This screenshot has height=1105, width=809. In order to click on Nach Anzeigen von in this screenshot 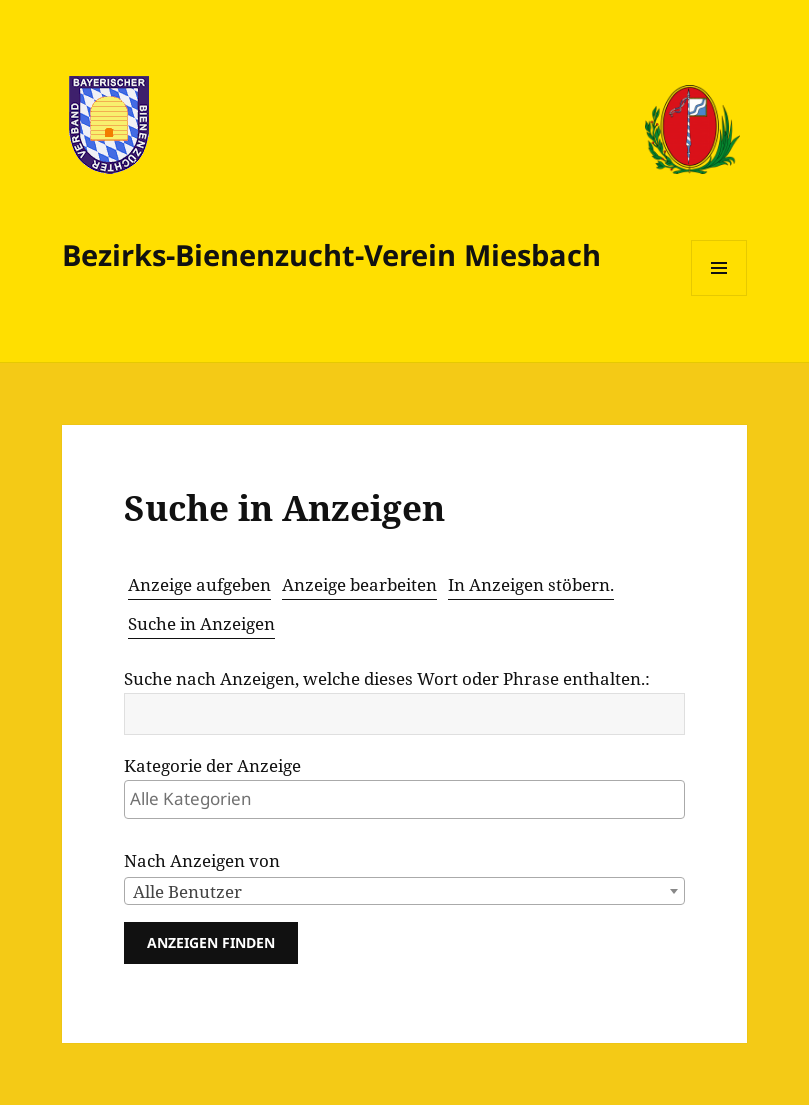, I will do `click(202, 860)`.